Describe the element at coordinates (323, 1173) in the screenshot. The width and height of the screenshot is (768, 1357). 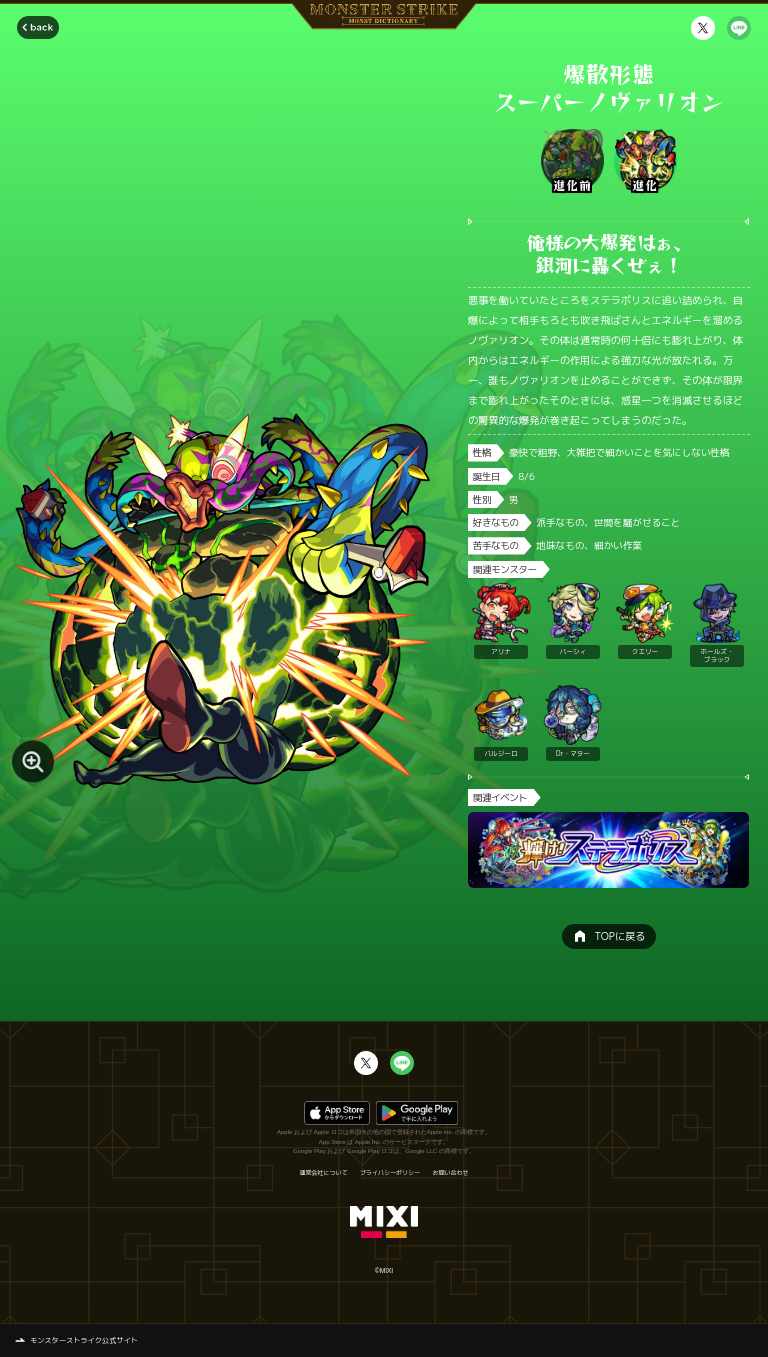
I see `運営会社について` at that location.